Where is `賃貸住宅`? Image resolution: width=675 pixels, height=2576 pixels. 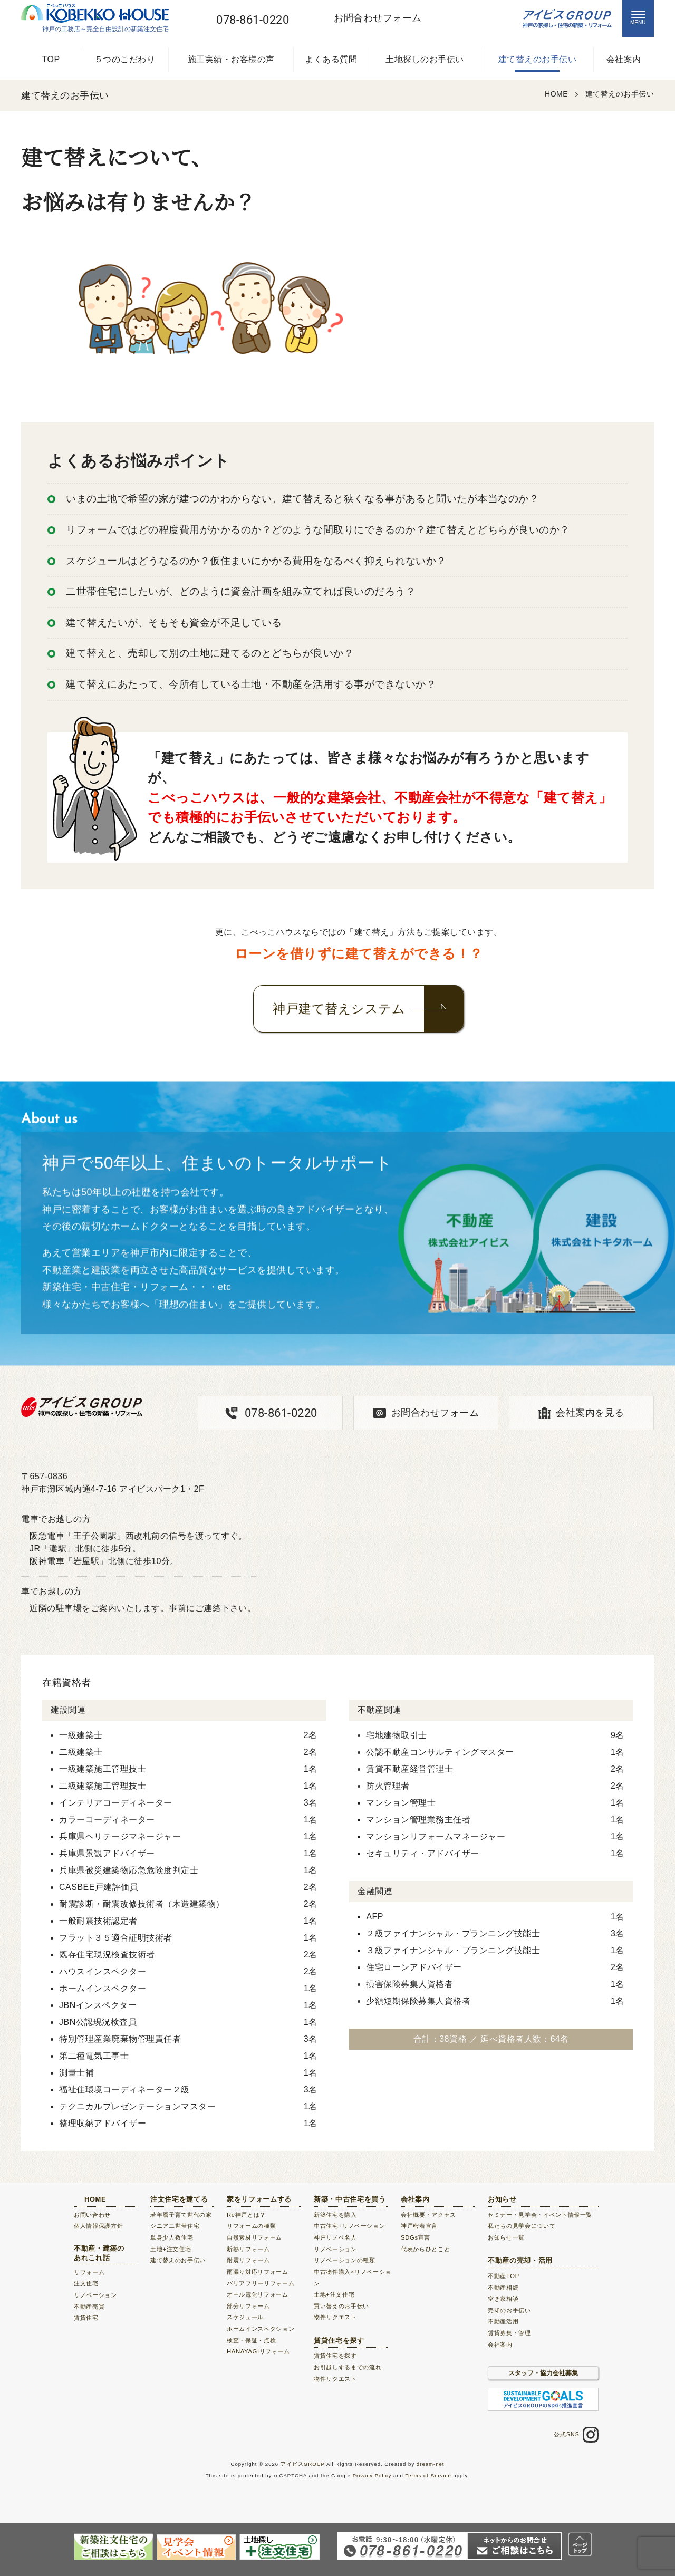
賃貸住宅 is located at coordinates (86, 2317).